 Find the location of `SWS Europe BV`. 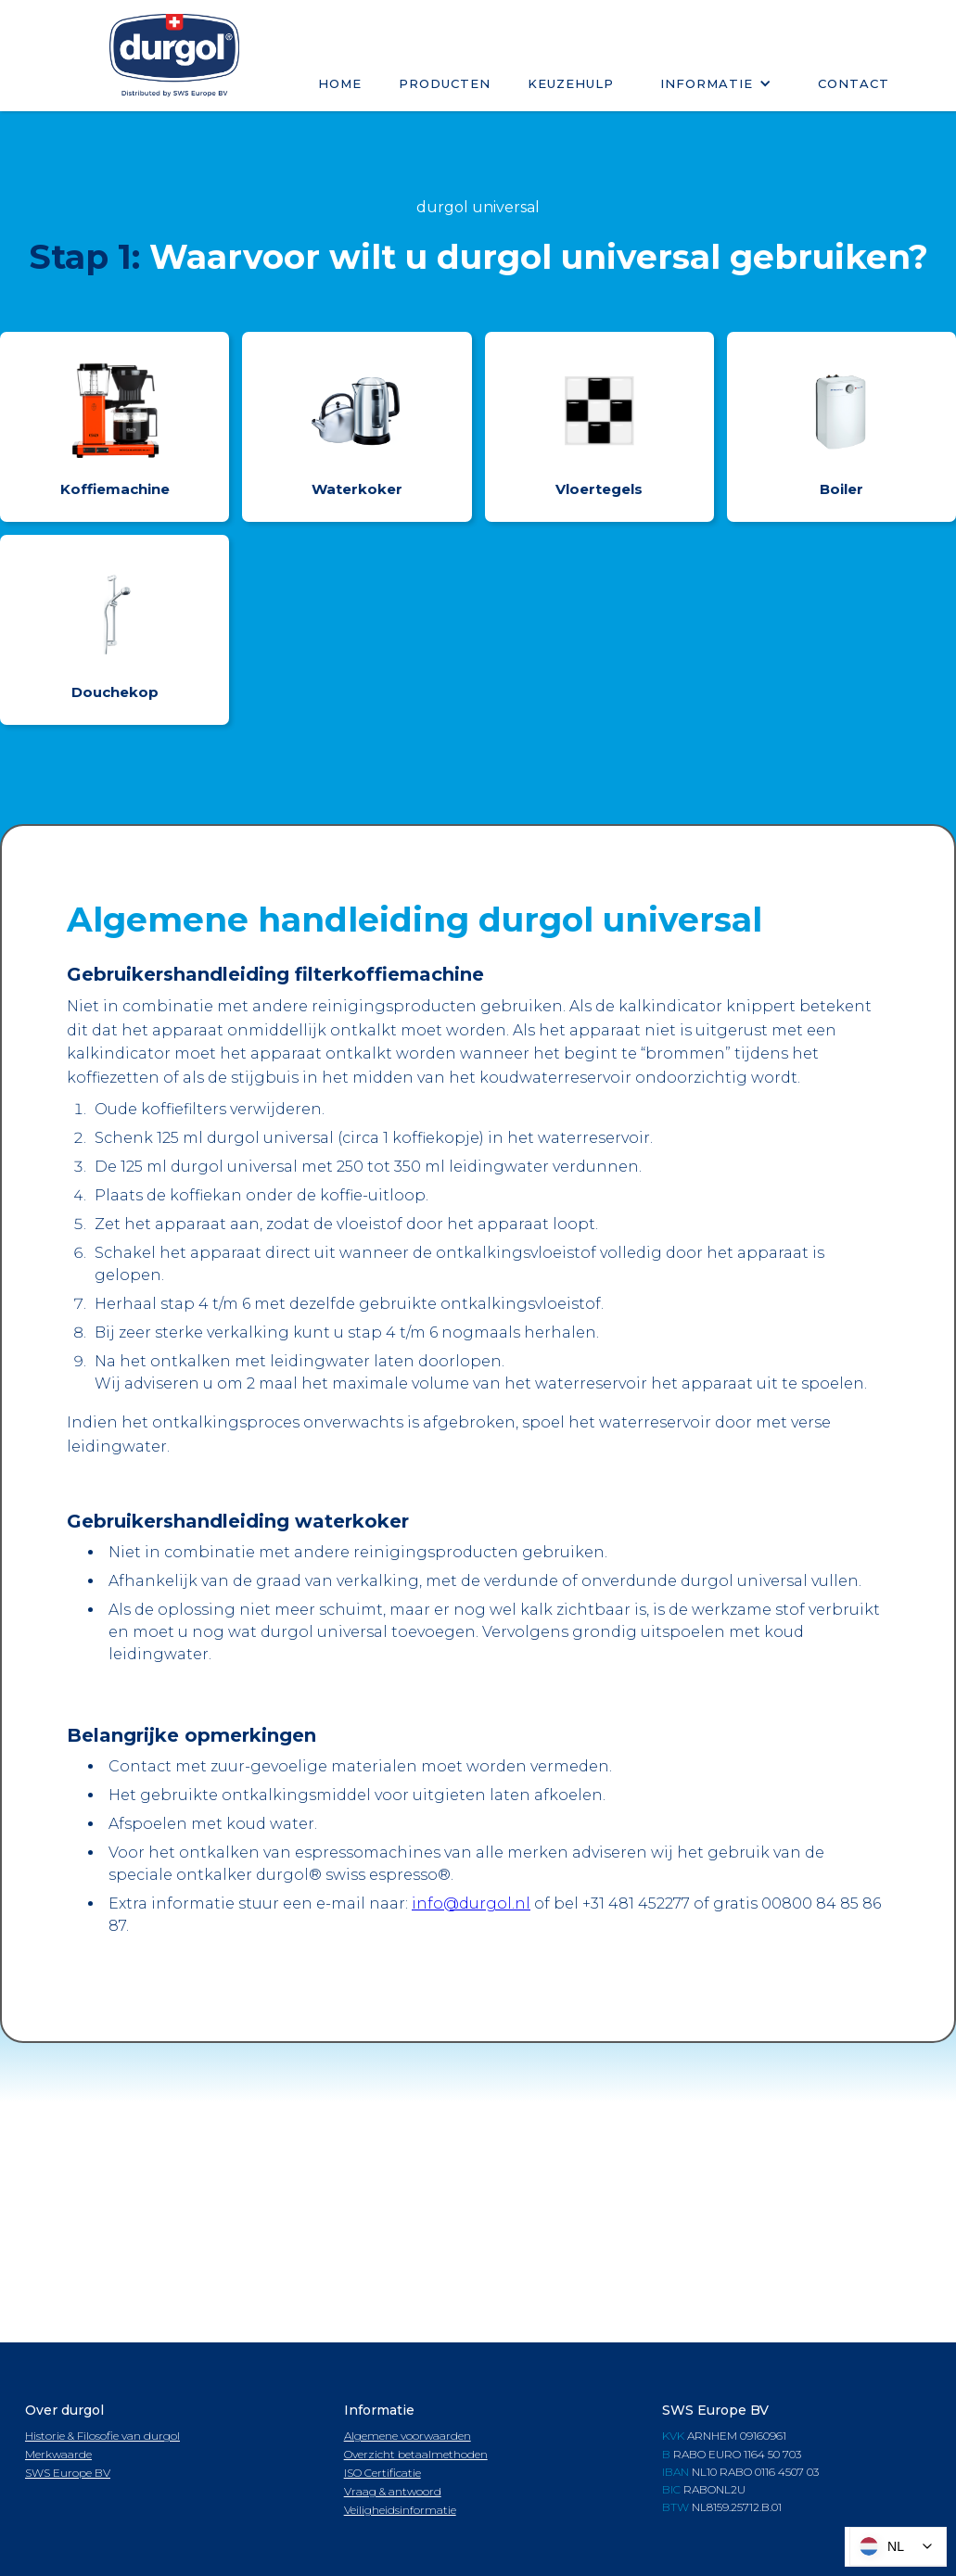

SWS Europe BV is located at coordinates (67, 2473).